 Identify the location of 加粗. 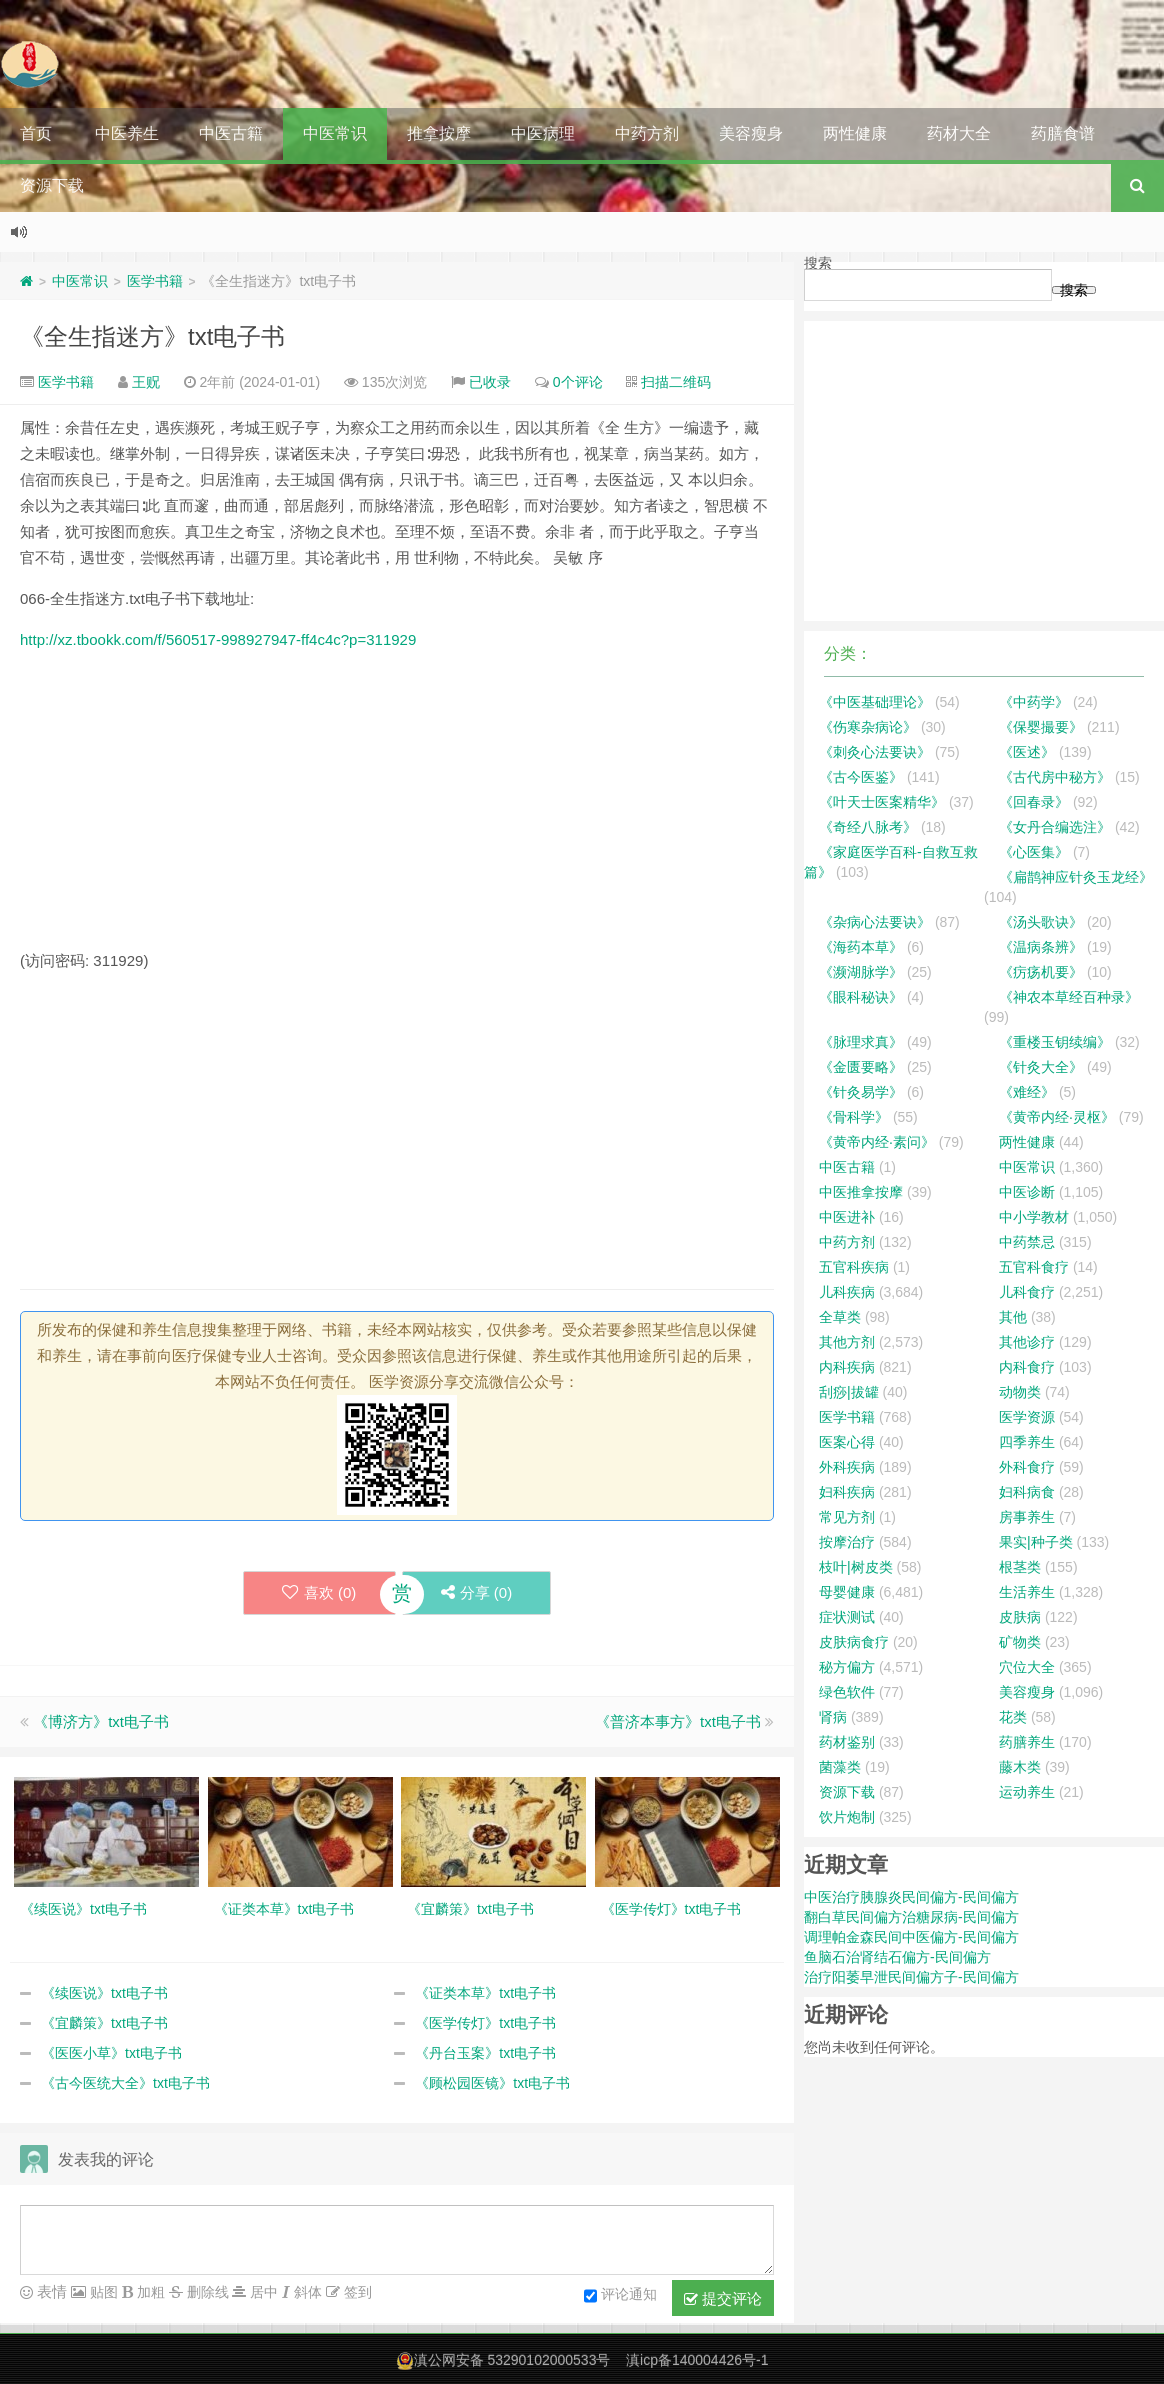
(149, 2292).